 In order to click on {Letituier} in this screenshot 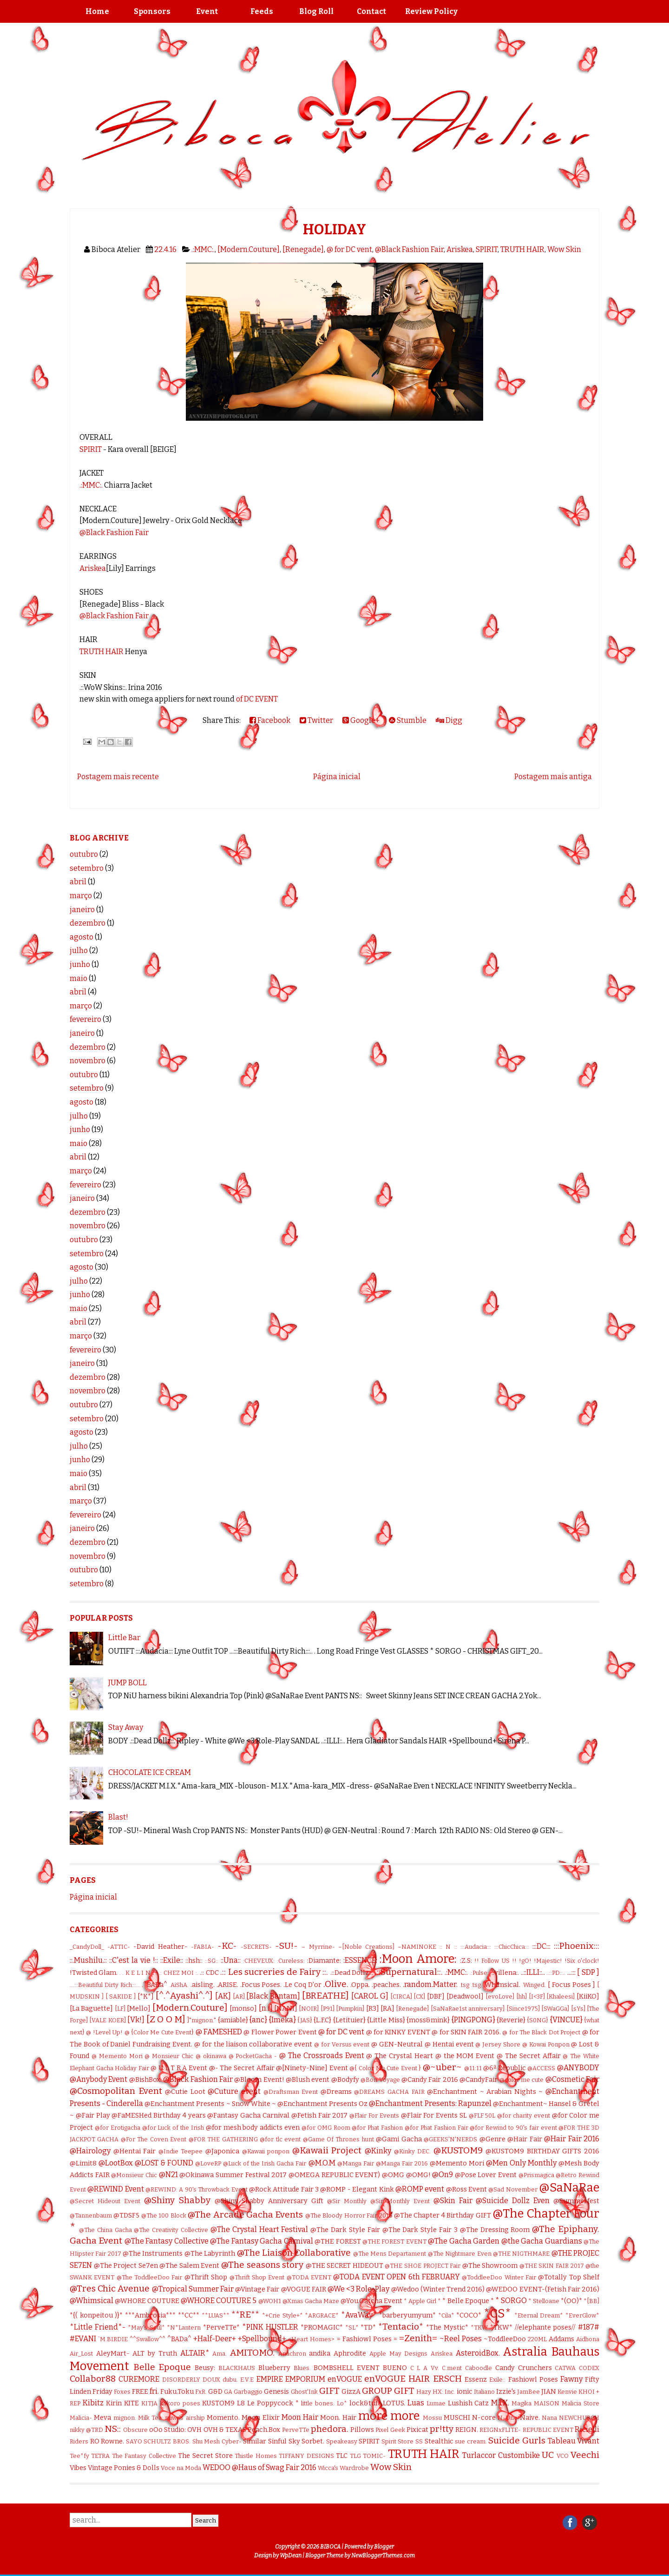, I will do `click(349, 2020)`.